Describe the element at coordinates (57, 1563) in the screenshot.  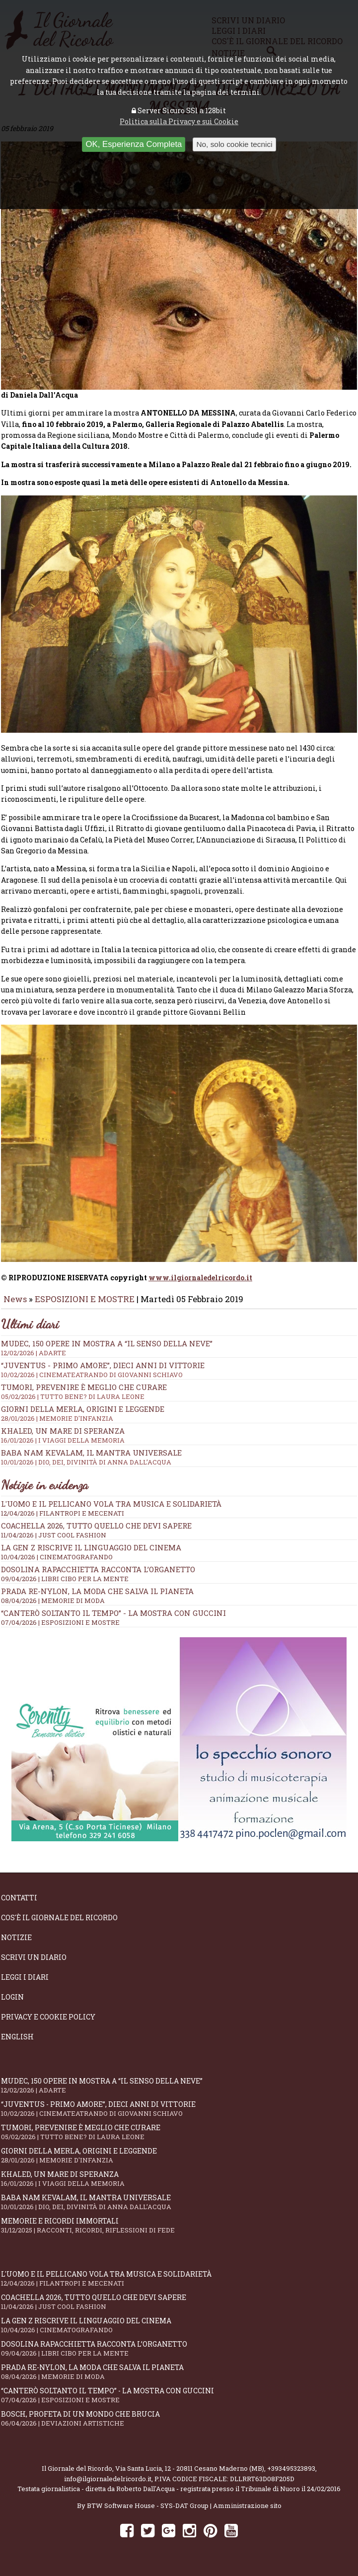
I see `10/04/2026 | CINEMATOGRAFANDO` at that location.